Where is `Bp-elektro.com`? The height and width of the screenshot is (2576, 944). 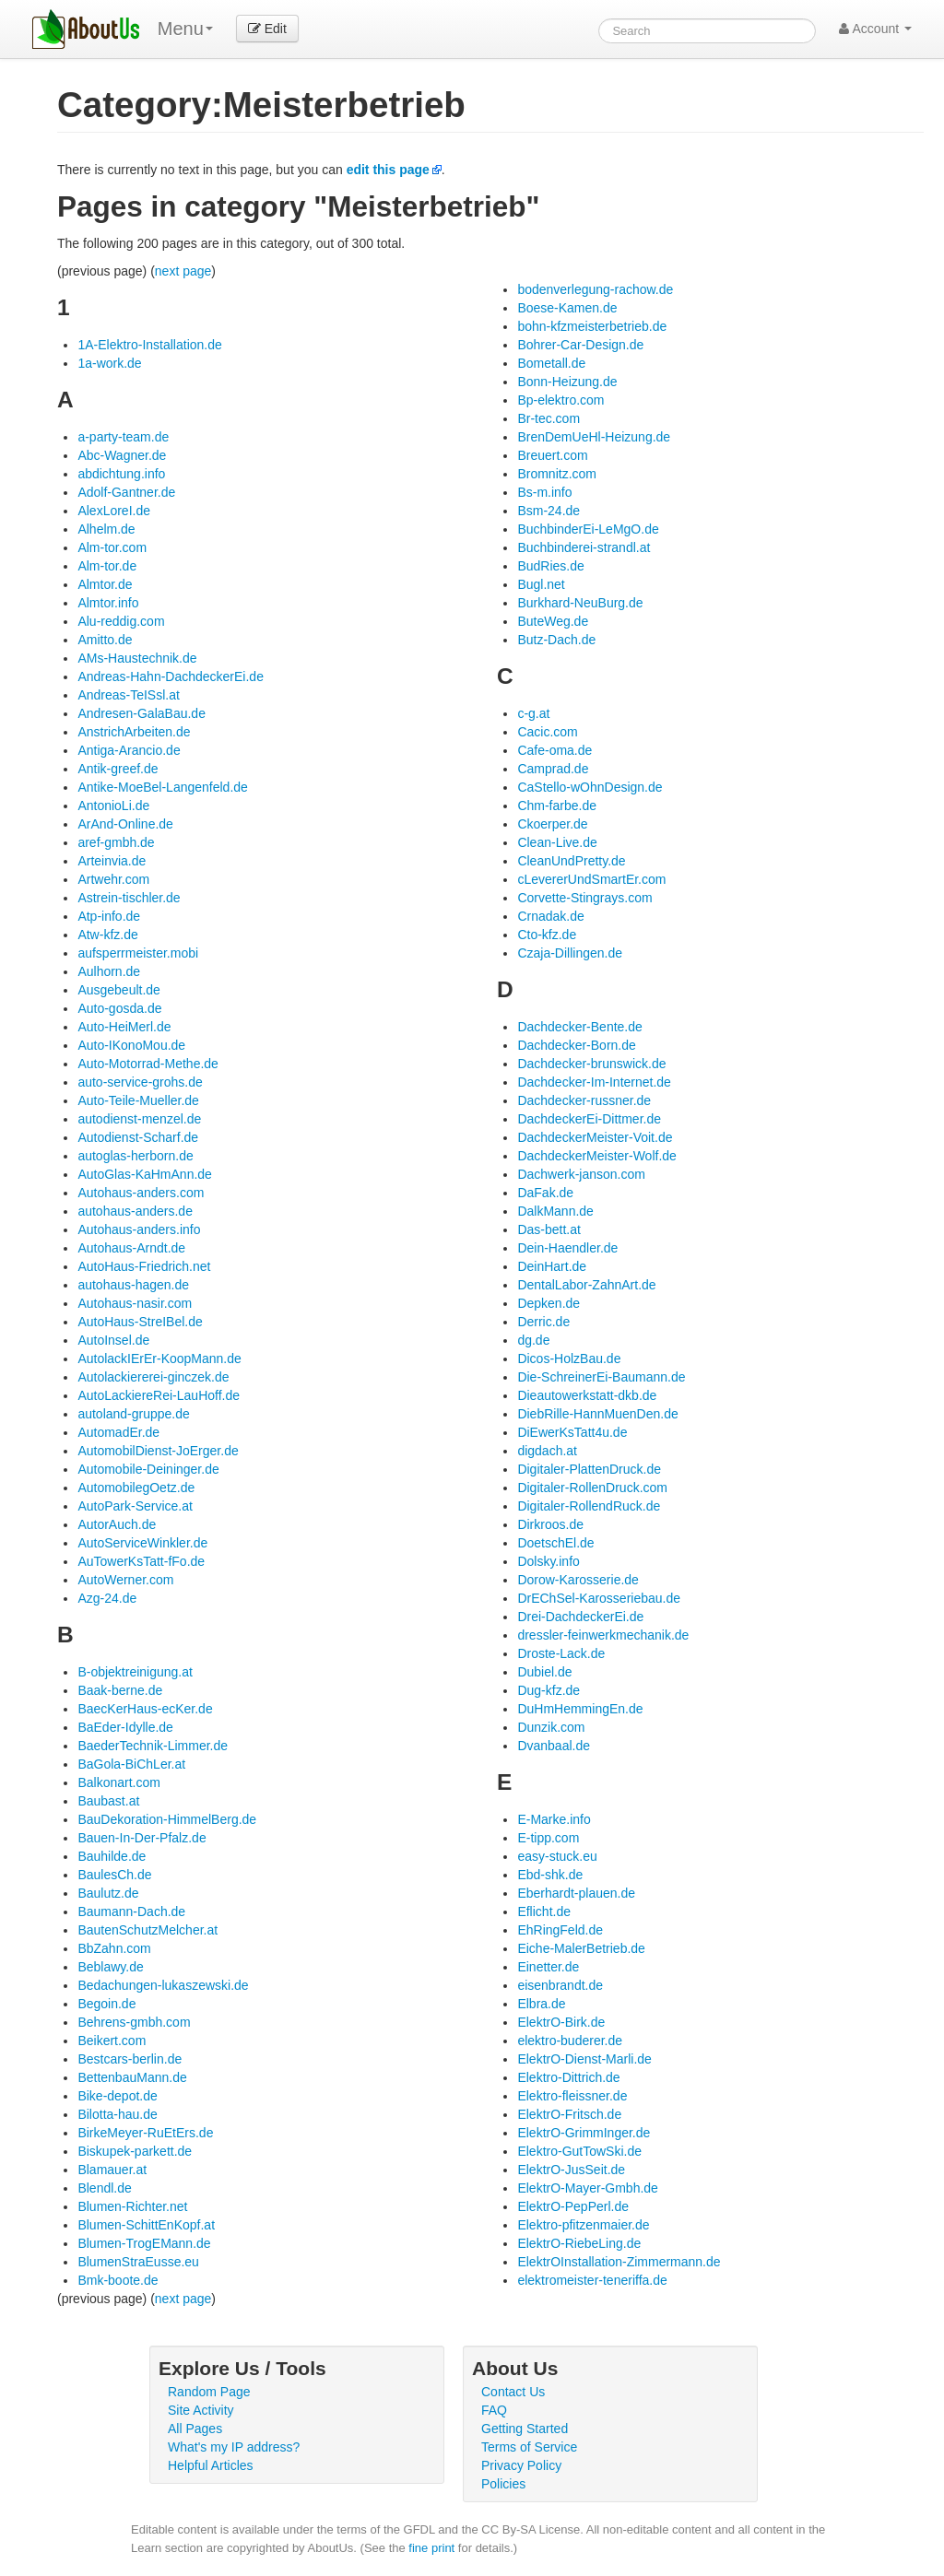
Bp-elektro.com is located at coordinates (560, 400).